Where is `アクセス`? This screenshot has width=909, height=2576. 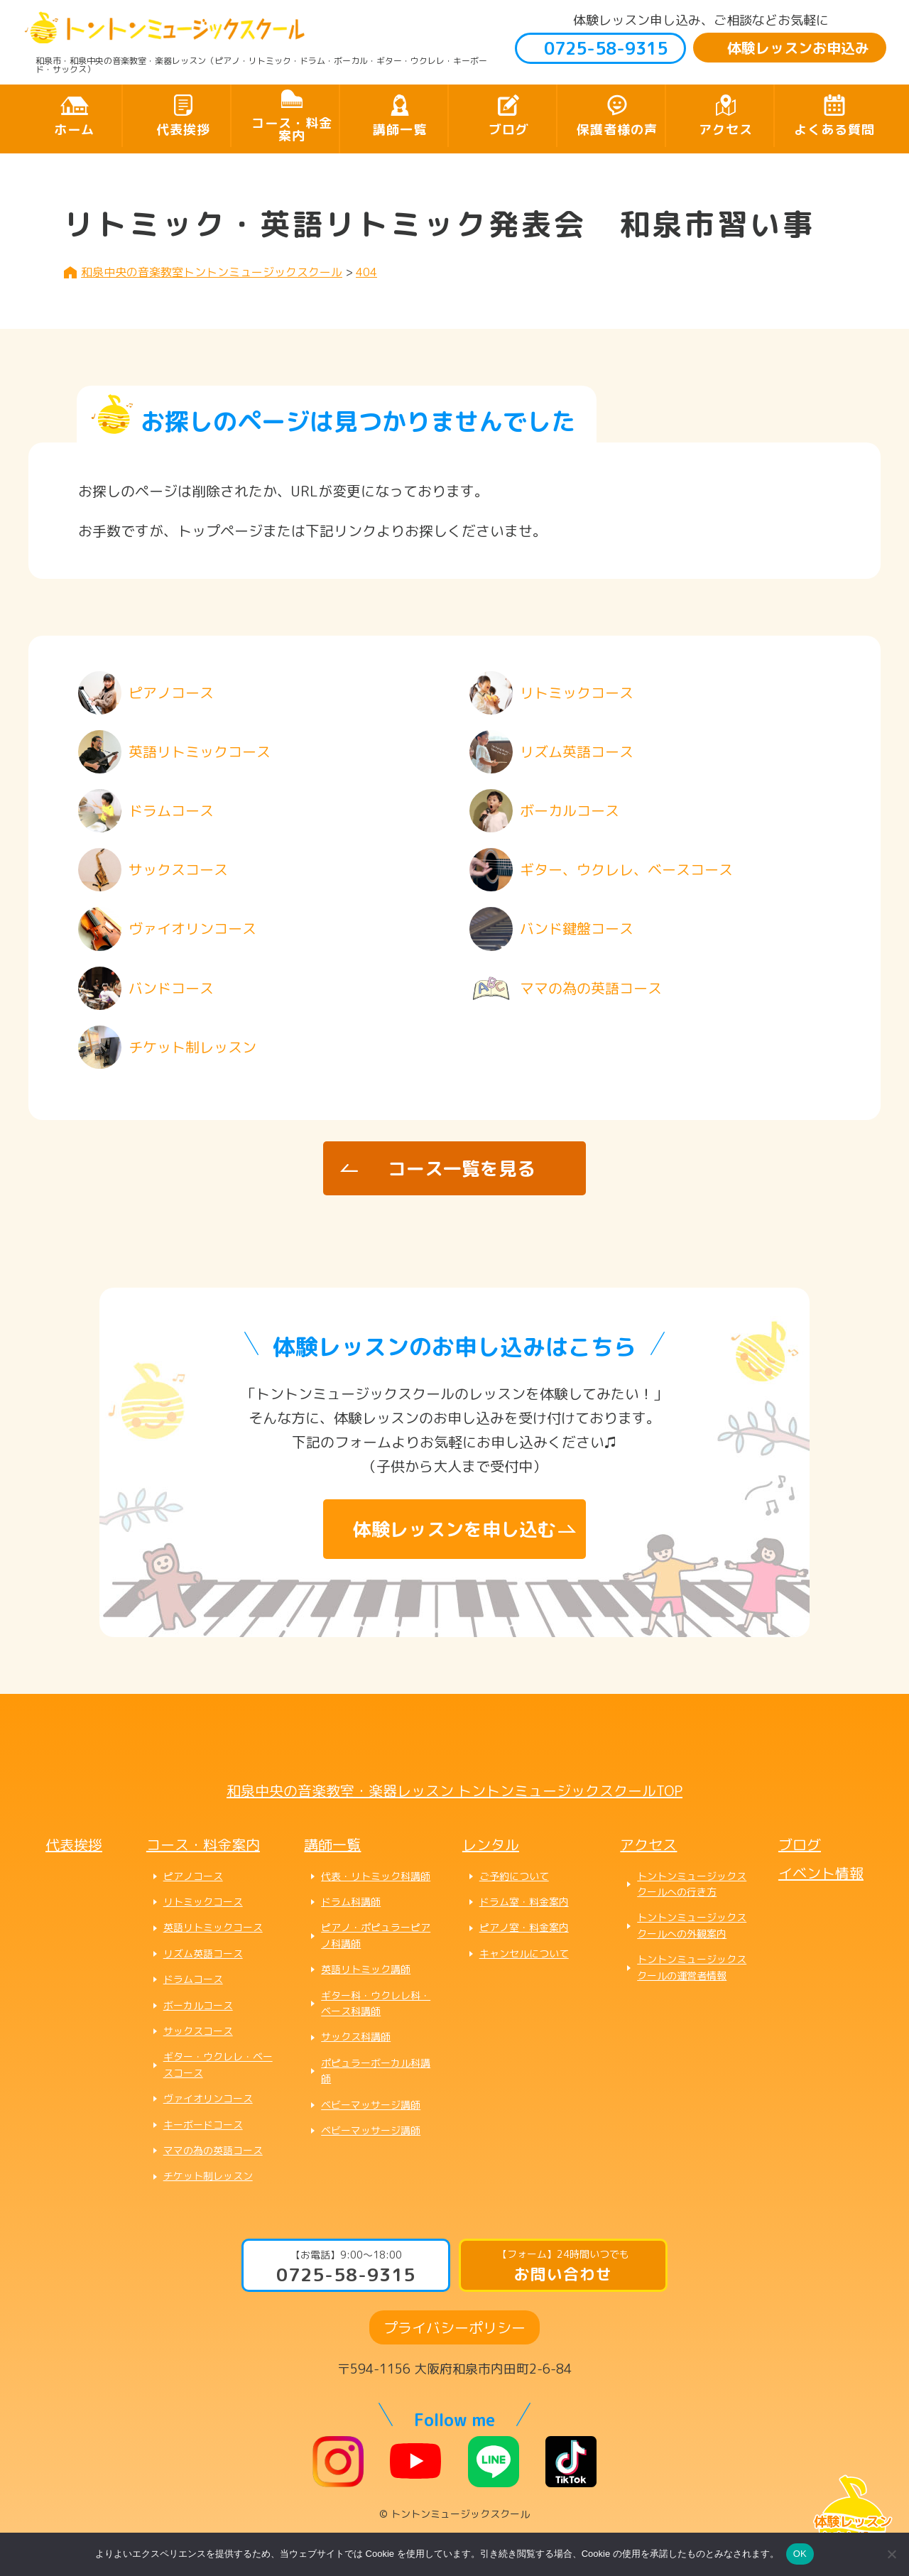 アクセス is located at coordinates (726, 129).